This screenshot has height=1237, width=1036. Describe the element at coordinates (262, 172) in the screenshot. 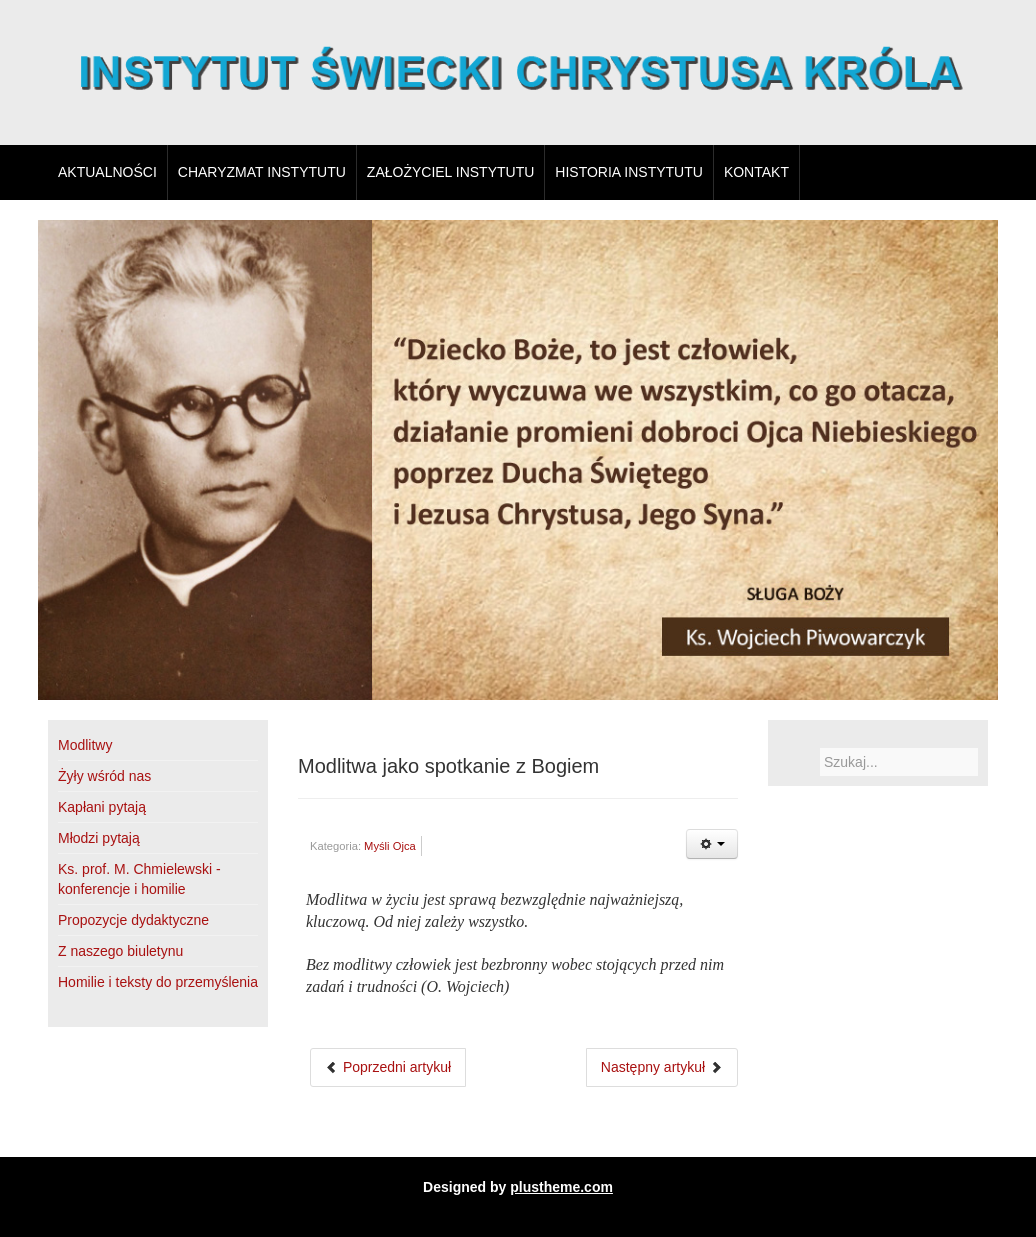

I see `Charyzmat Instytutu` at that location.